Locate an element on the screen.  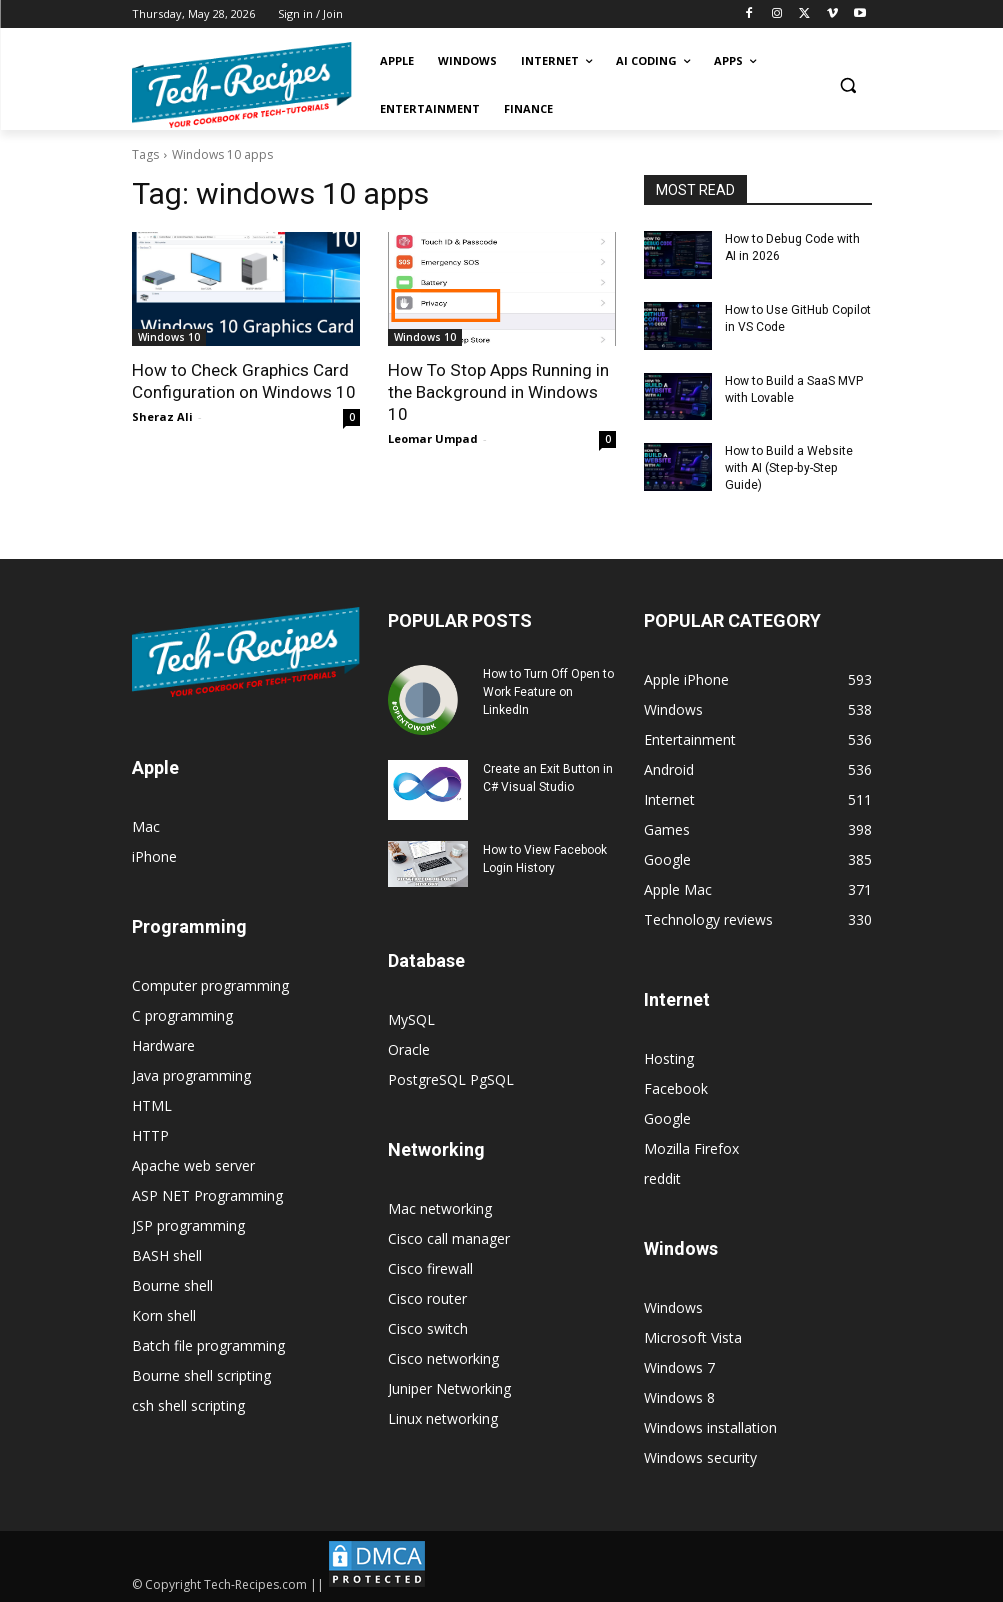
Mozilla Firefox is located at coordinates (691, 1147).